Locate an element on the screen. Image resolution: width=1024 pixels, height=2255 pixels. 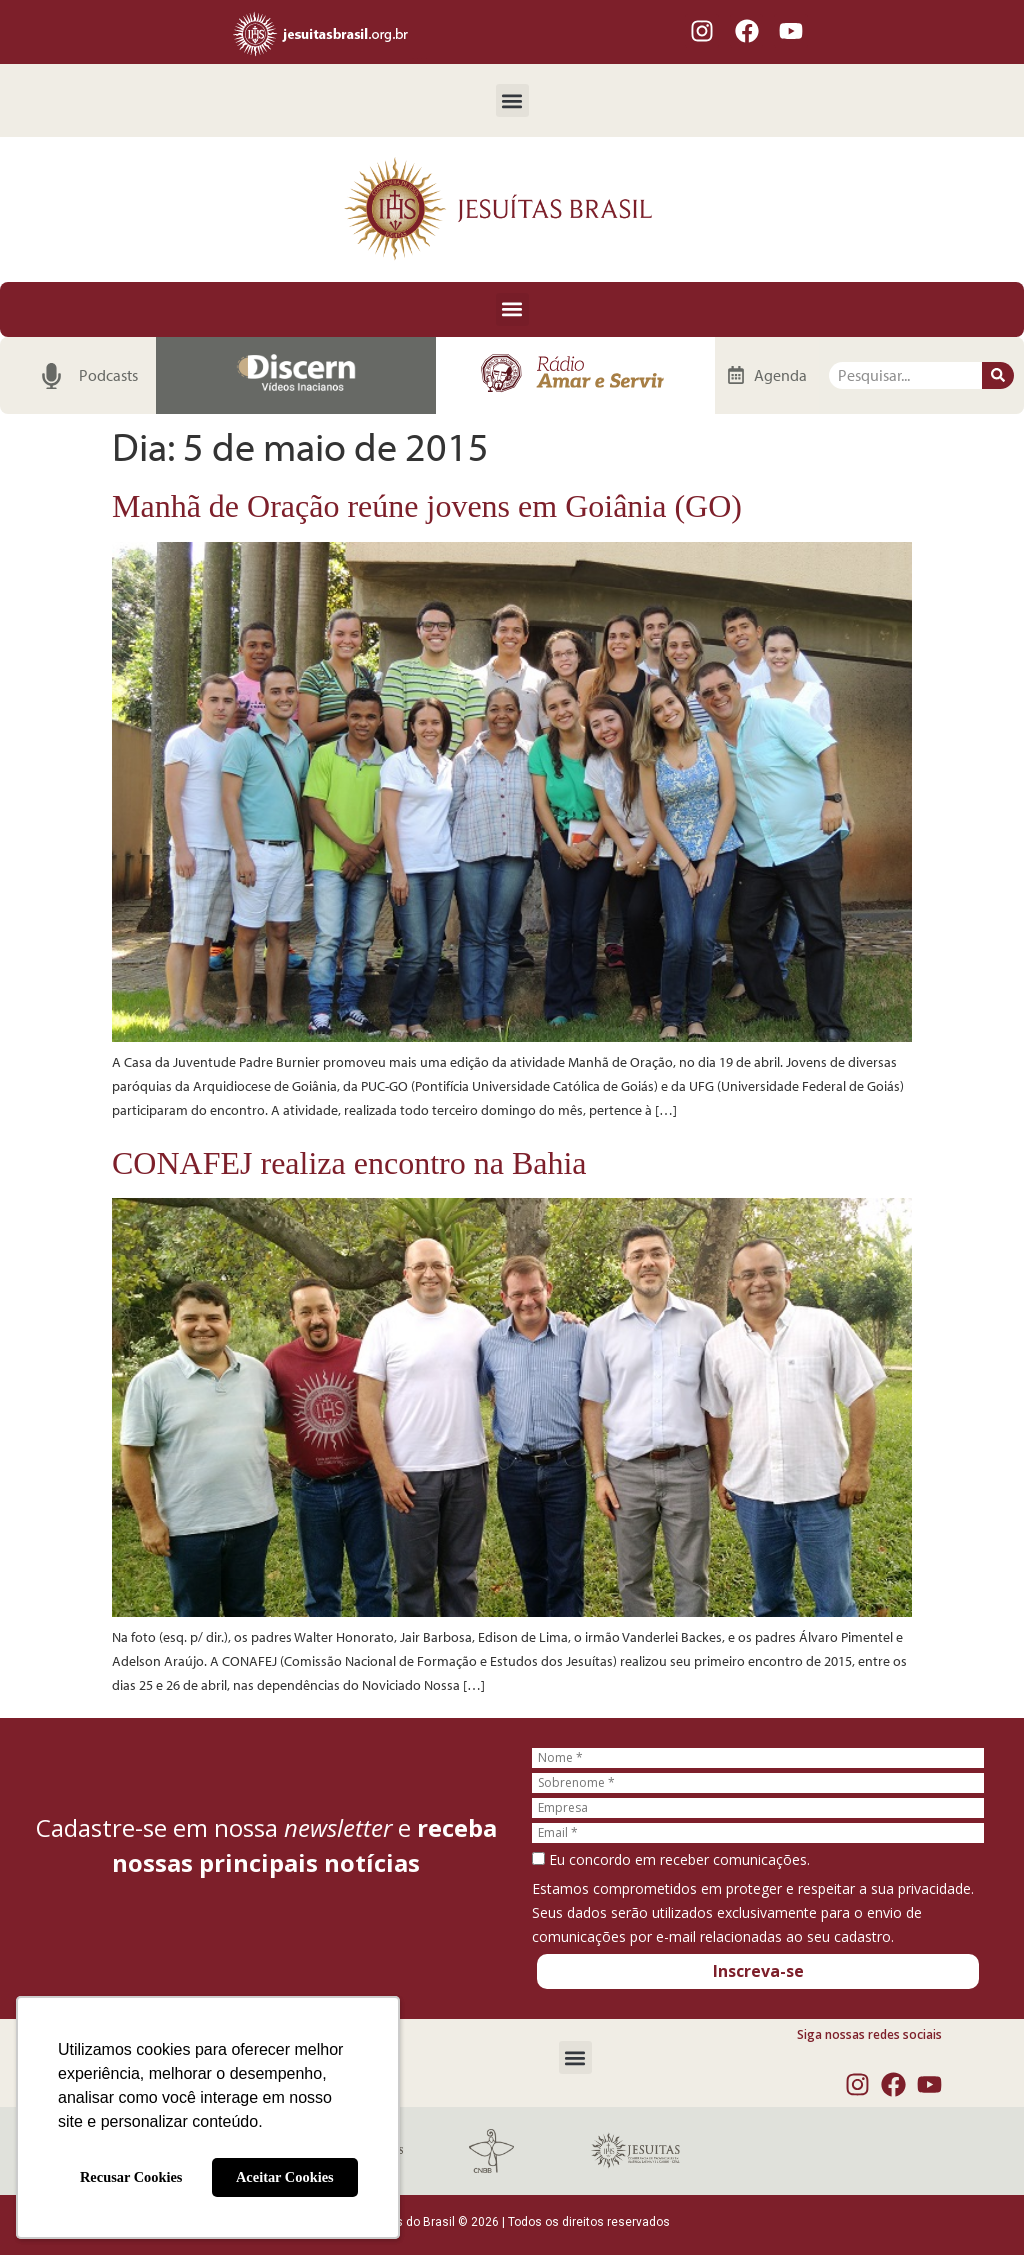
Recusar Cookies [button] is located at coordinates (131, 2177).